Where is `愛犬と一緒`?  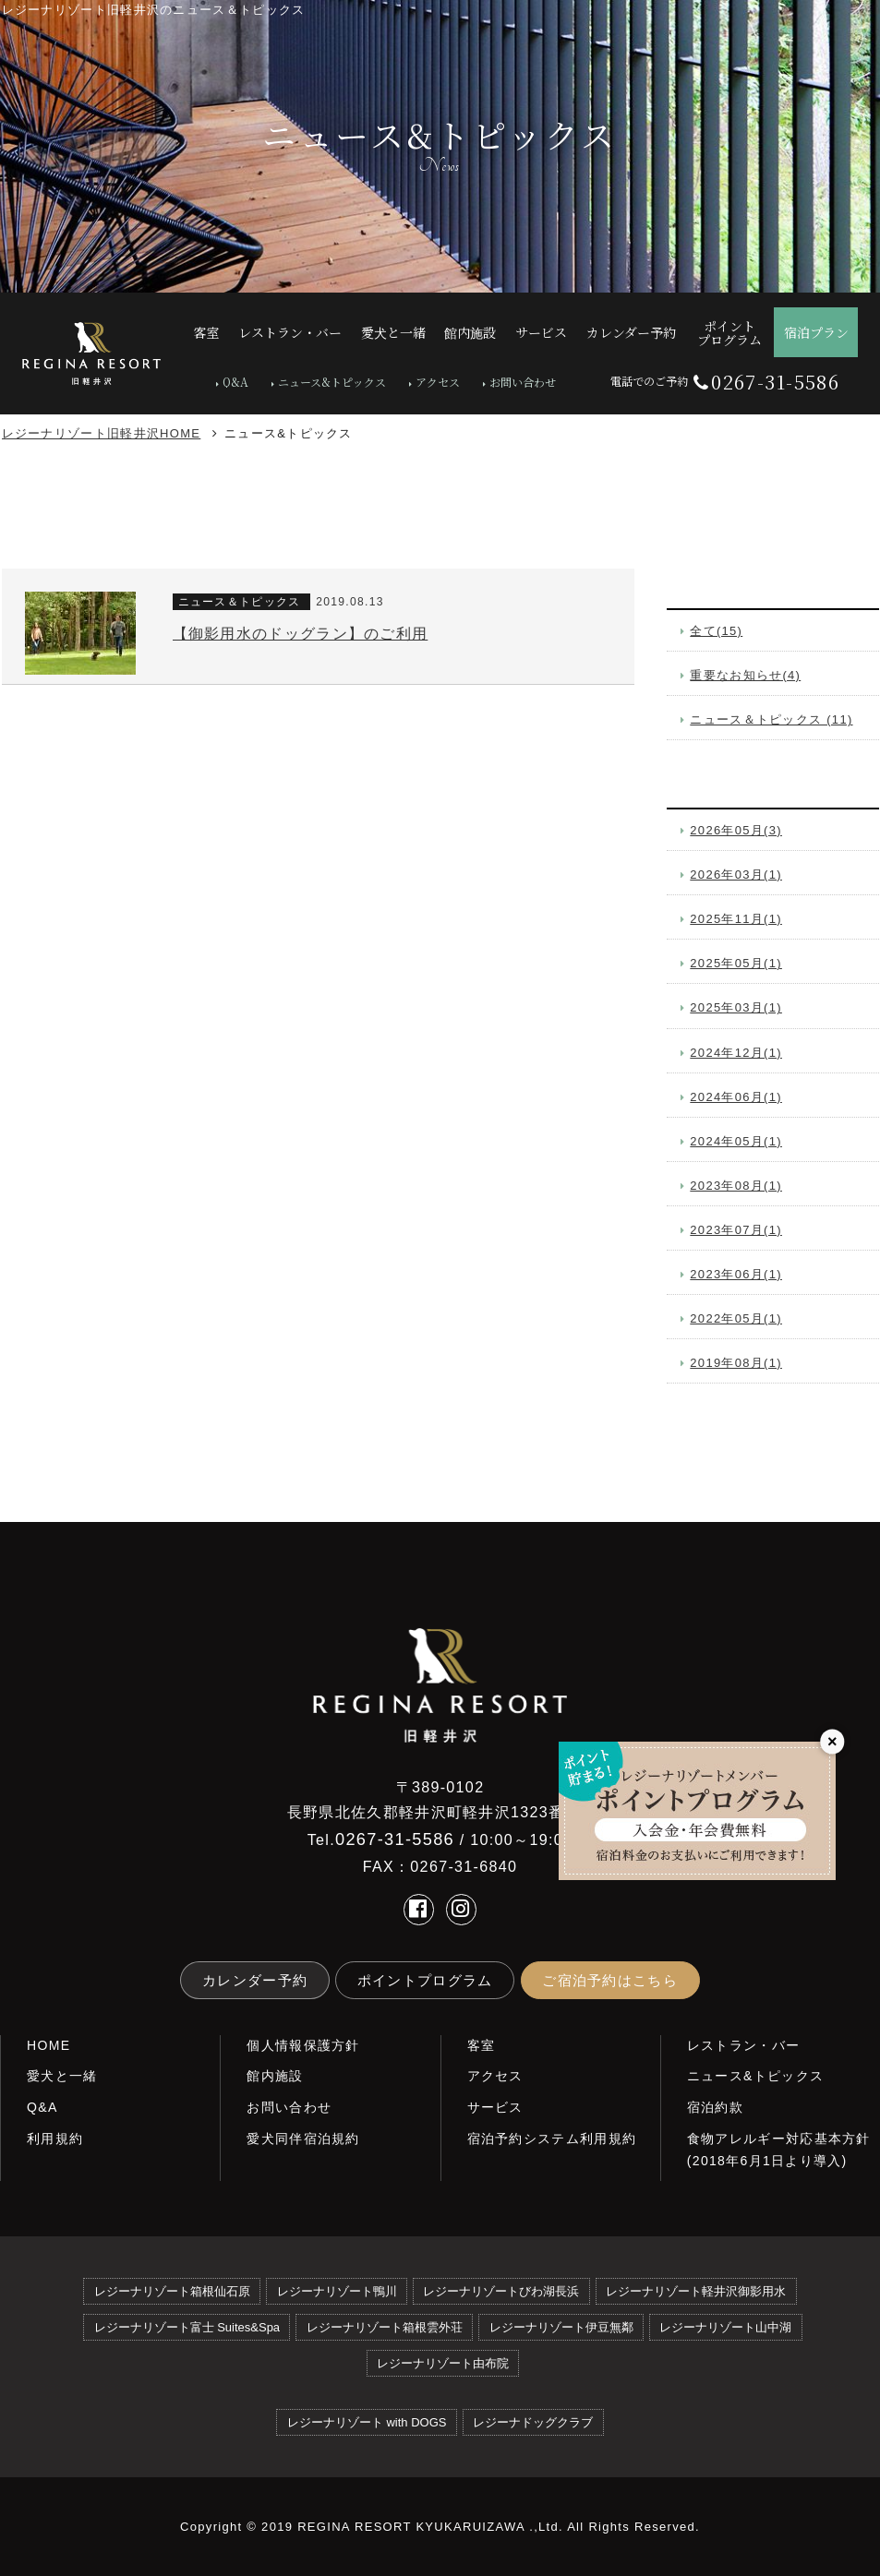 愛犬と一緒 is located at coordinates (62, 2075).